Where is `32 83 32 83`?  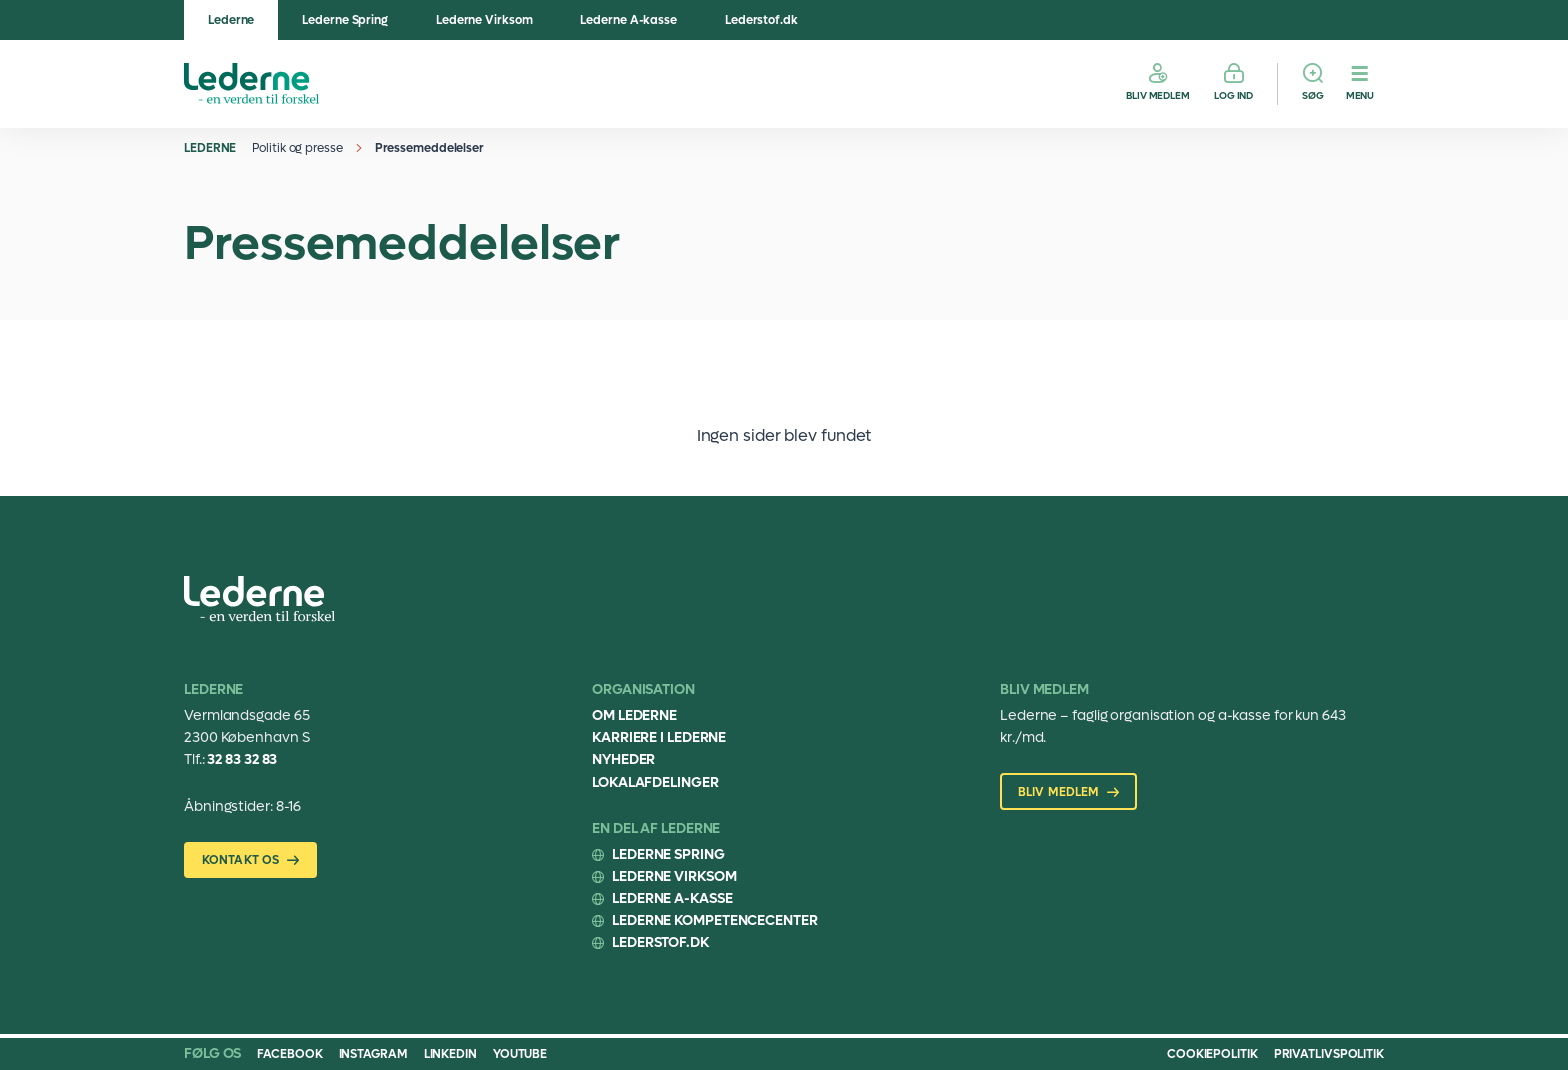 32 83 32 83 is located at coordinates (242, 759).